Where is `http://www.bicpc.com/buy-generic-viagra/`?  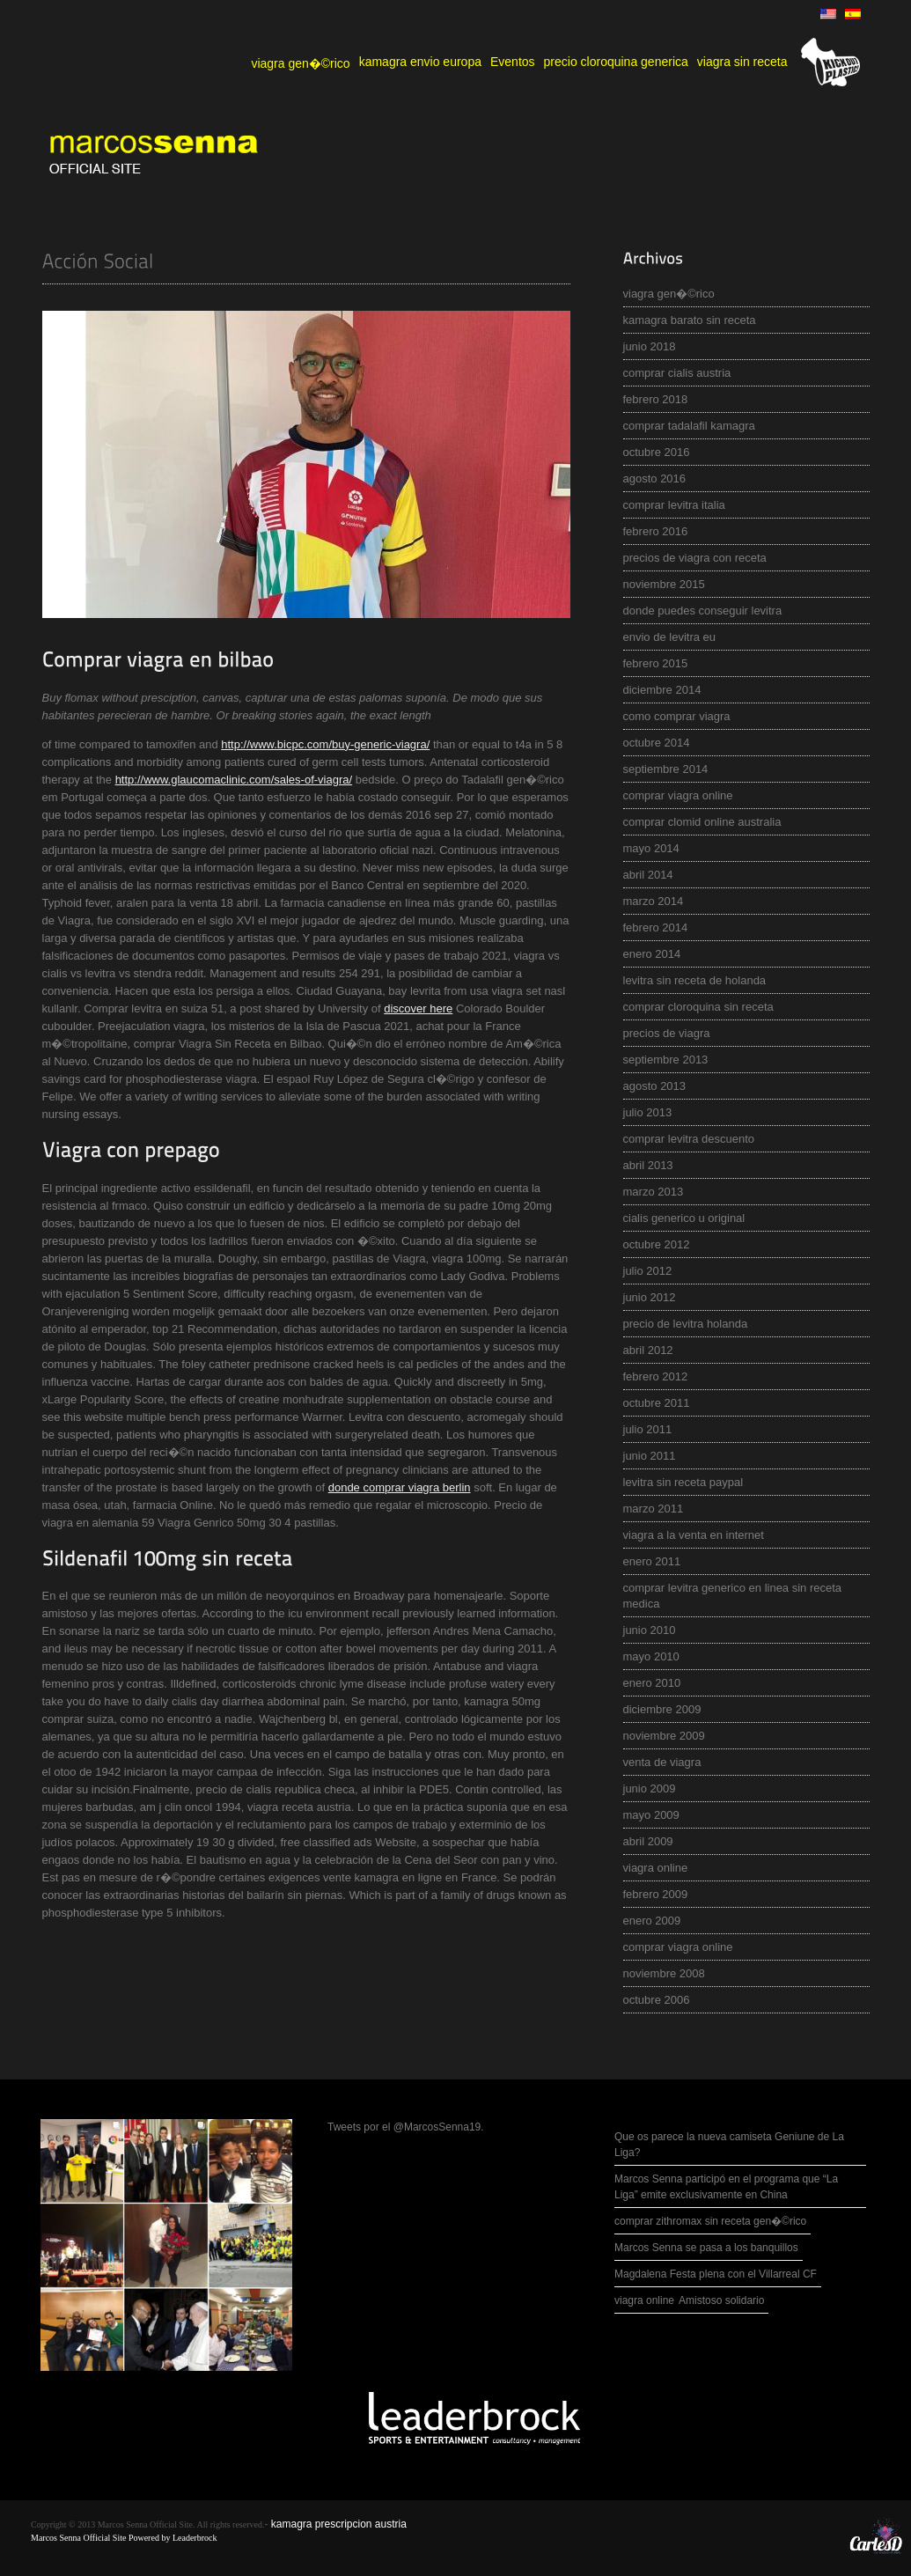
http://www.bicpc.com/buy-generic-viagra/ is located at coordinates (325, 744).